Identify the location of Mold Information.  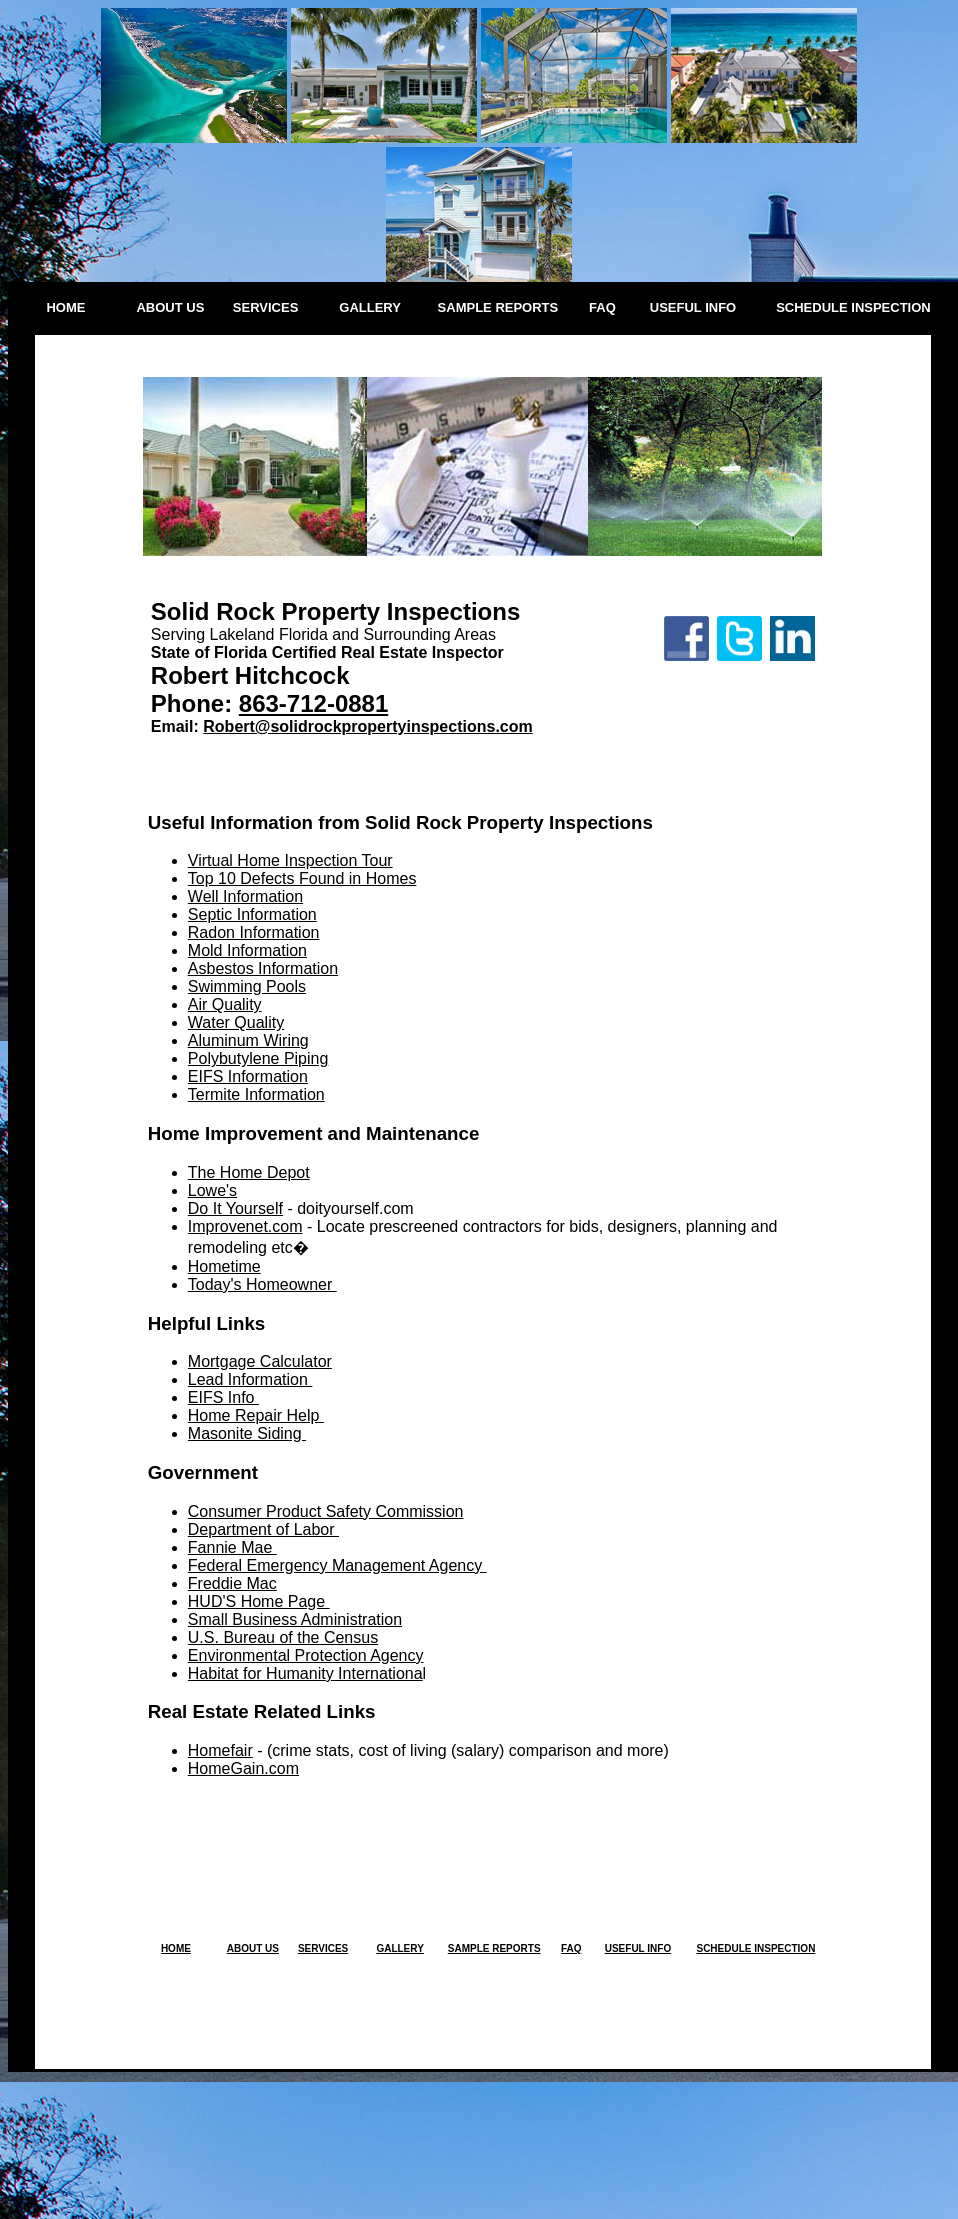
(247, 950).